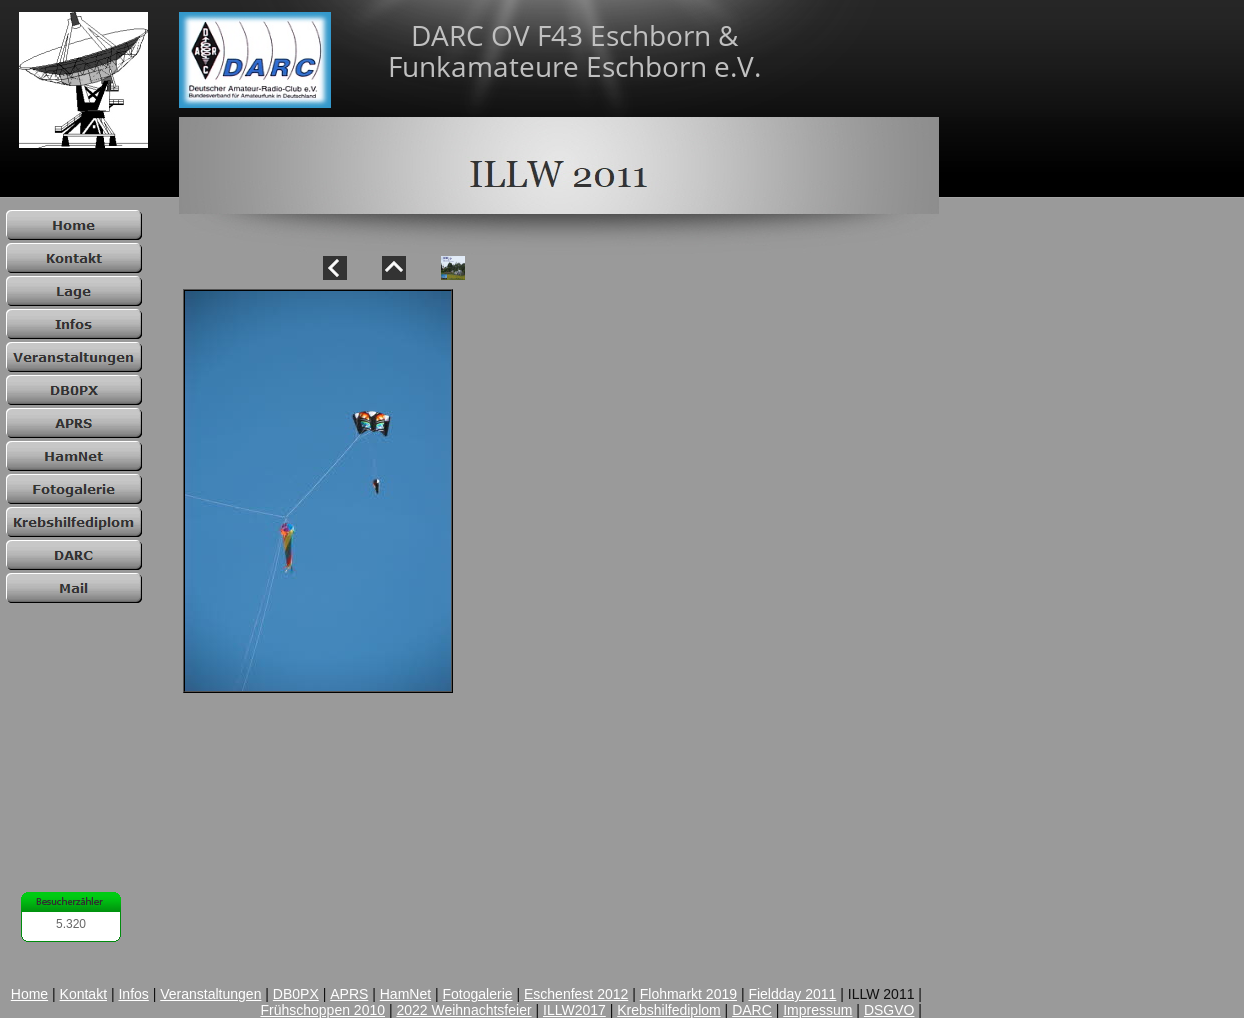 Image resolution: width=1244 pixels, height=1018 pixels. Describe the element at coordinates (889, 1010) in the screenshot. I see `DSGVO` at that location.